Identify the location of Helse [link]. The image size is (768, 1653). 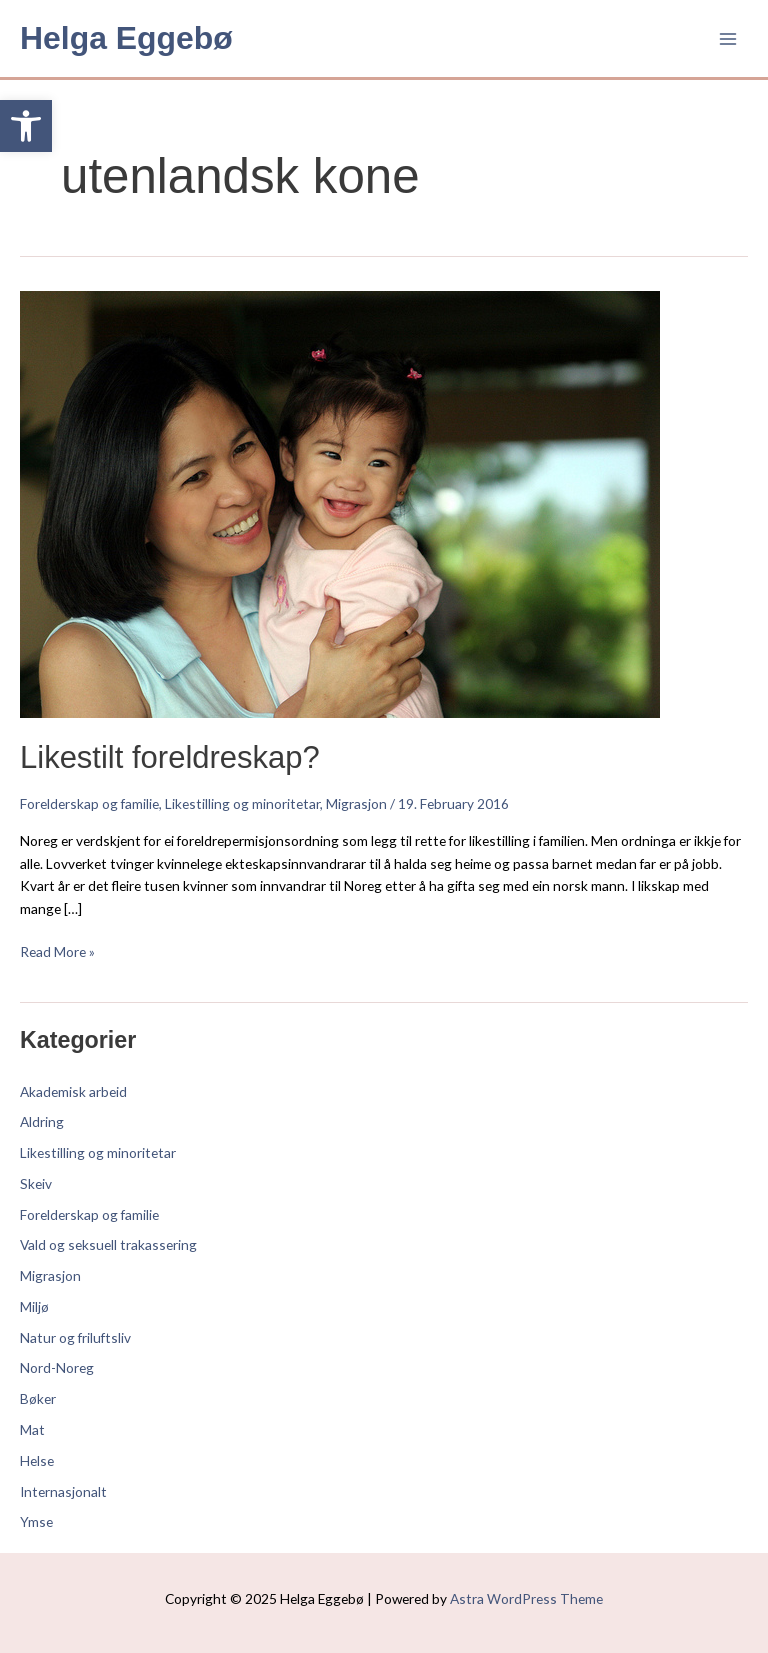
(37, 1460).